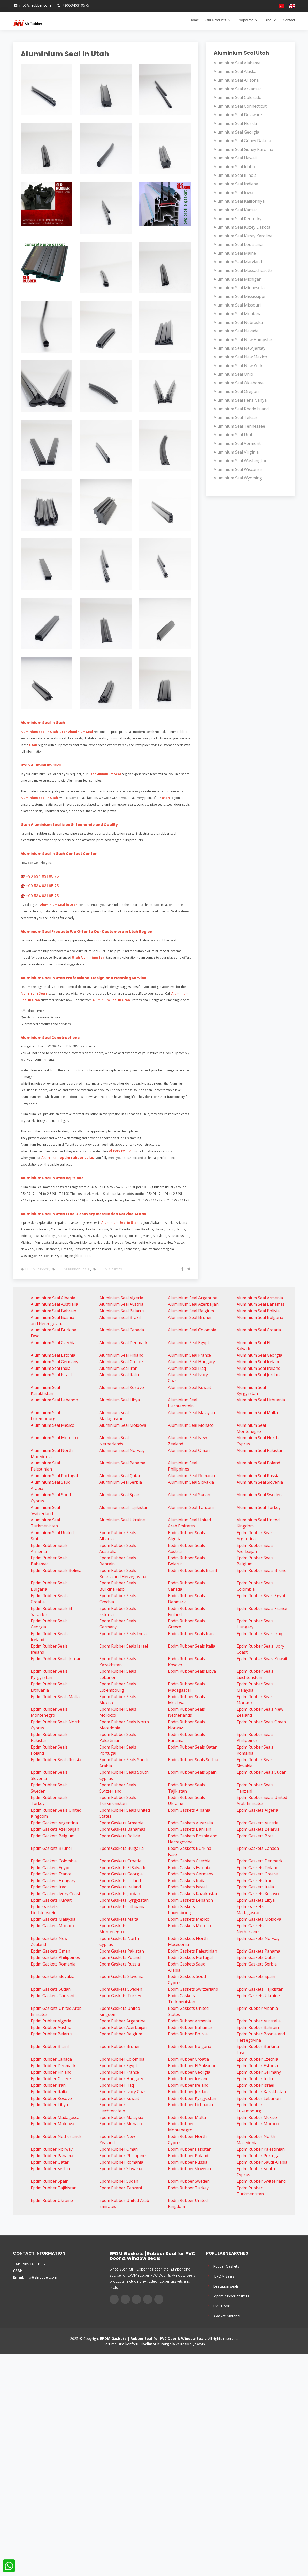 Image resolution: width=308 pixels, height=2576 pixels. What do you see at coordinates (258, 2124) in the screenshot?
I see `Epdm Rubber Morocco` at bounding box center [258, 2124].